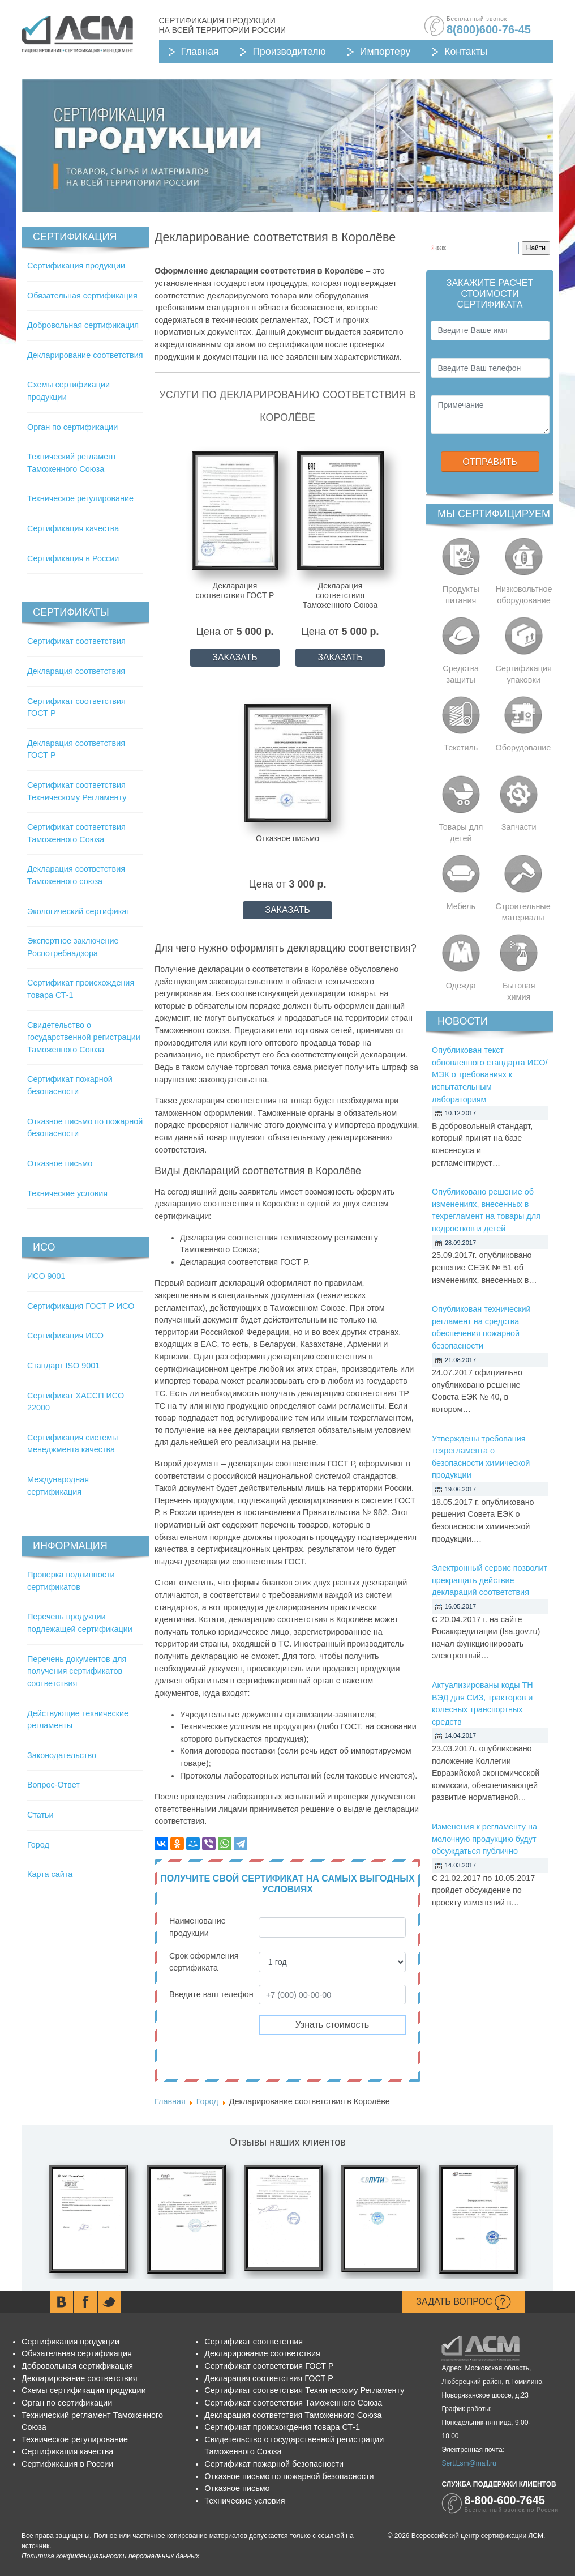  What do you see at coordinates (461, 747) in the screenshot?
I see `Текстиль` at bounding box center [461, 747].